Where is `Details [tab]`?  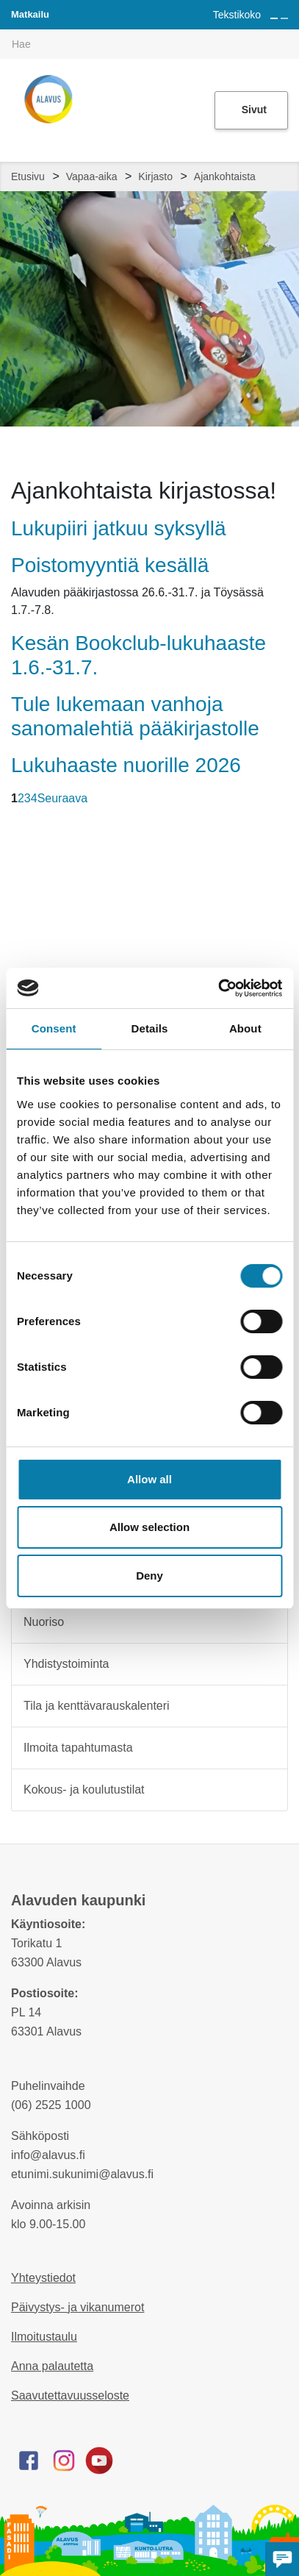 Details [tab] is located at coordinates (150, 1028).